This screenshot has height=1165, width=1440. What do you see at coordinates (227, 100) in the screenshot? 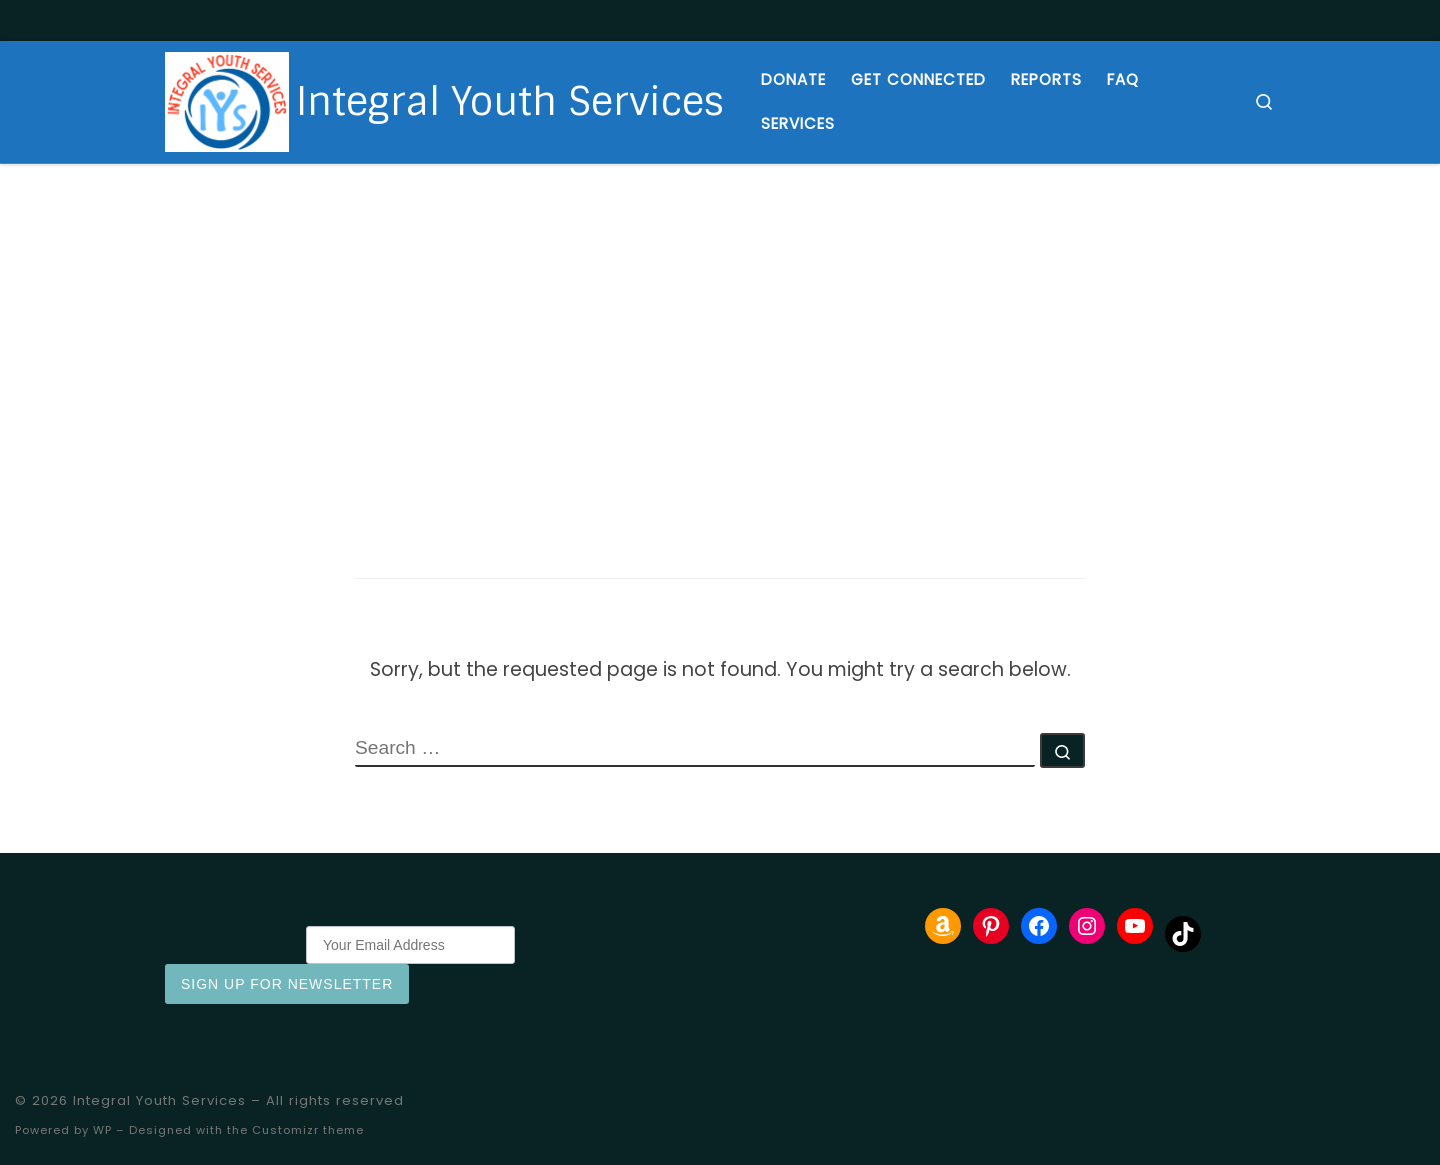
I see `[Integral Youth Services | Providing housing and support to at risk youth and young adults]` at bounding box center [227, 100].